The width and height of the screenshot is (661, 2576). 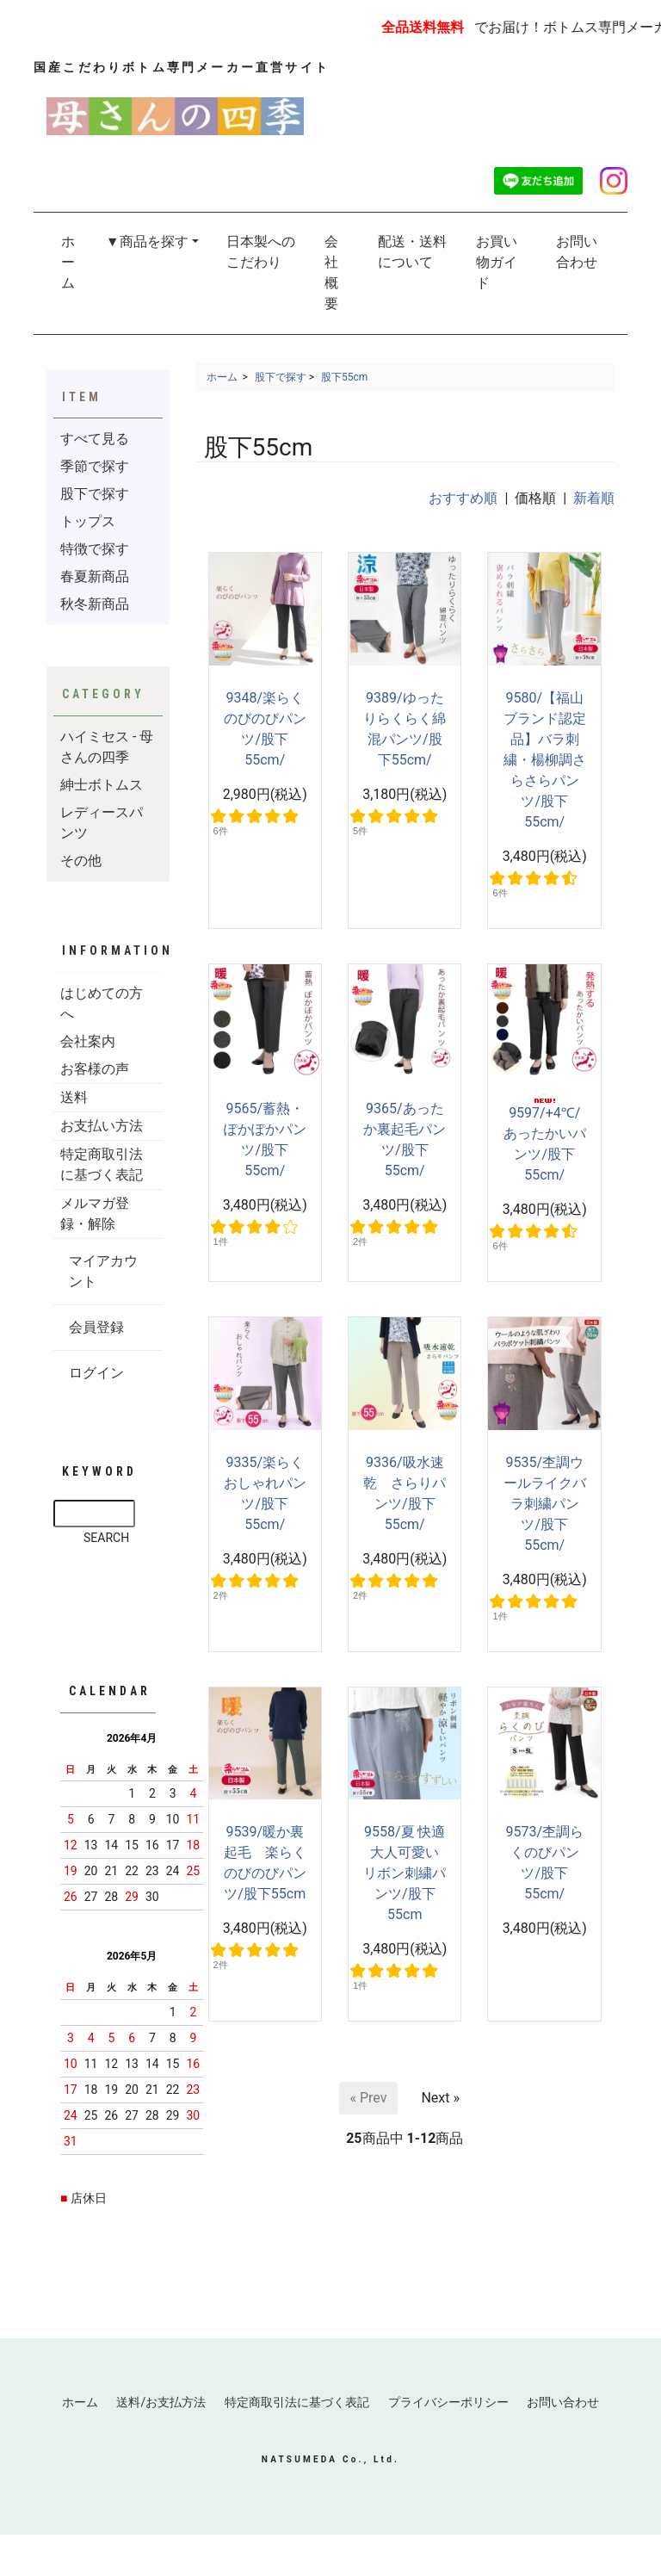 What do you see at coordinates (404, 1493) in the screenshot?
I see `9336/吸水速乾 さらりパンツ/股下55cm/` at bounding box center [404, 1493].